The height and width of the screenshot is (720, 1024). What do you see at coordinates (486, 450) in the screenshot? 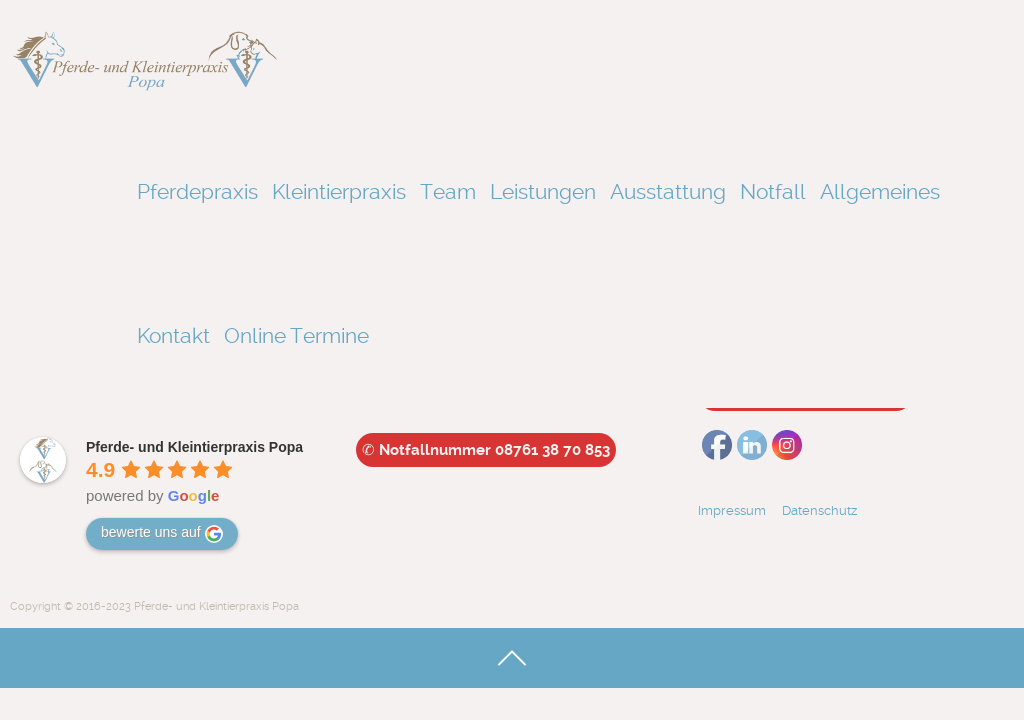
I see `Notfallnummer 08761 38 70 853` at bounding box center [486, 450].